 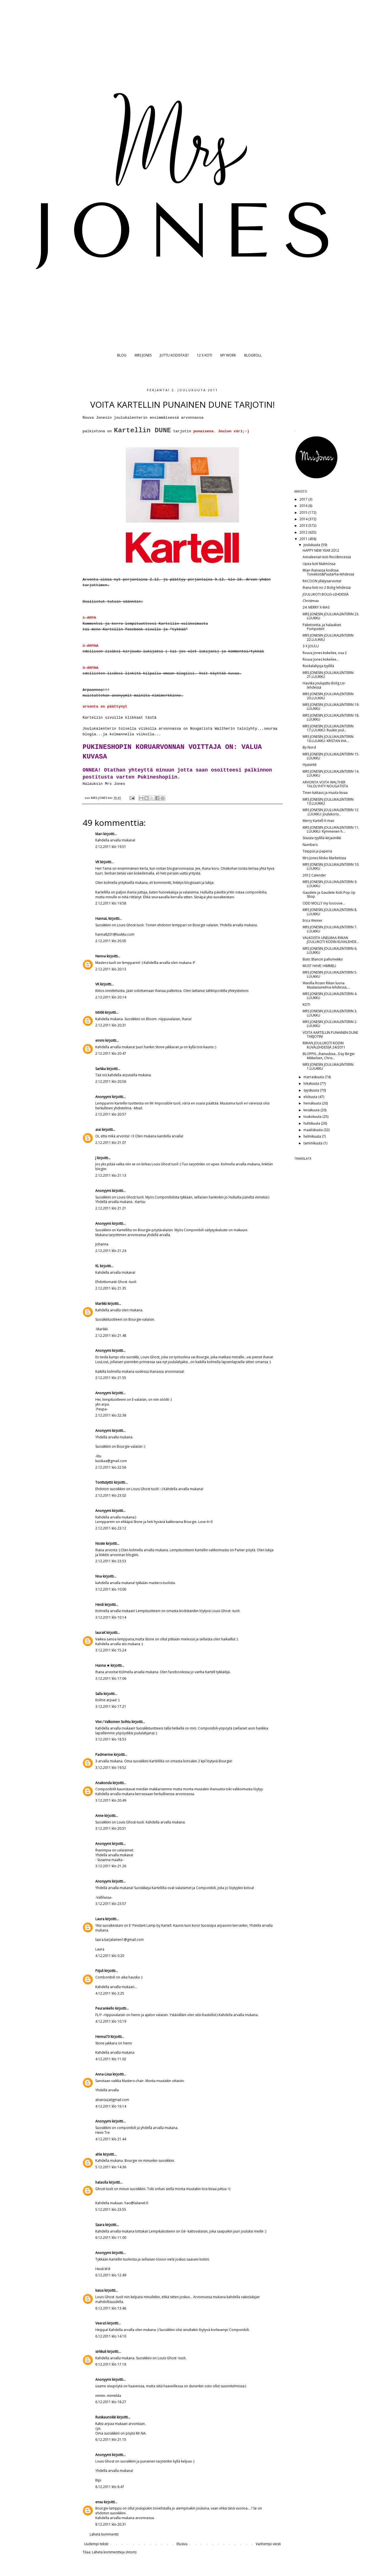 What do you see at coordinates (310, 844) in the screenshot?
I see `Numbers` at bounding box center [310, 844].